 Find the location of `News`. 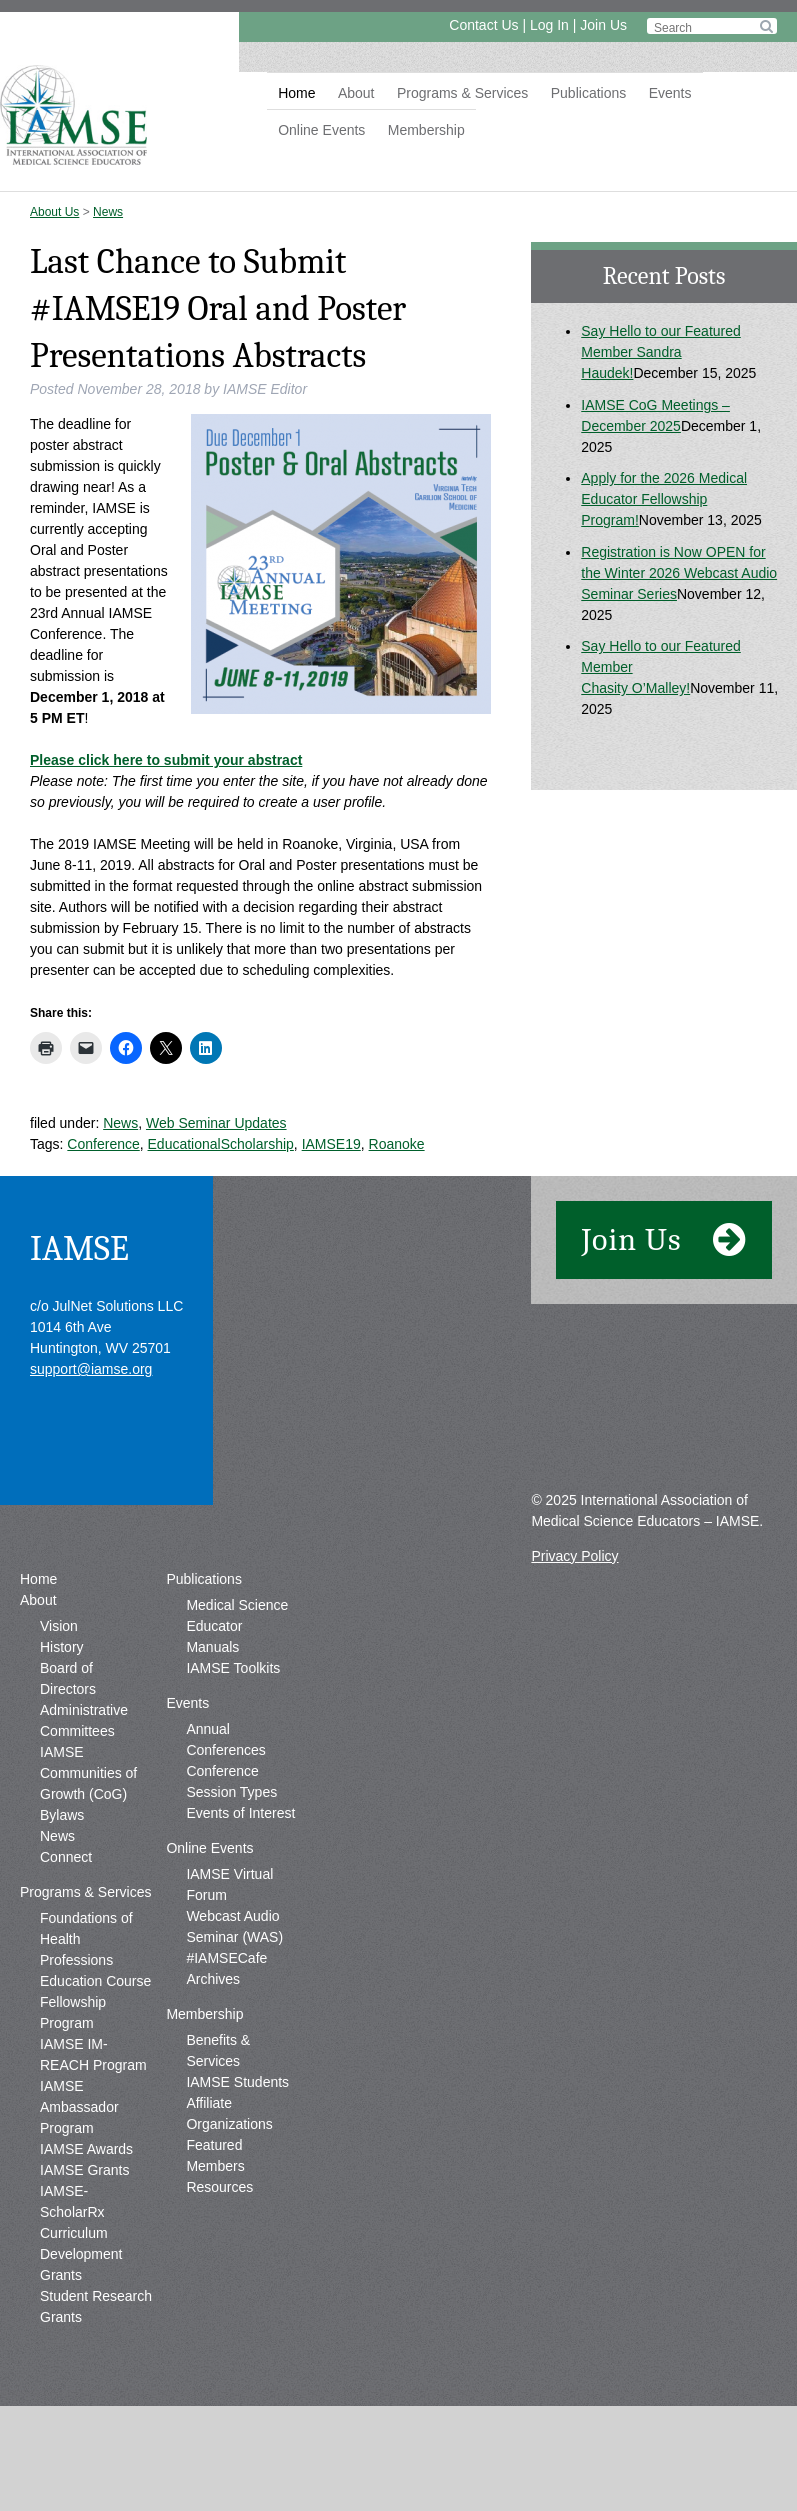

News is located at coordinates (108, 212).